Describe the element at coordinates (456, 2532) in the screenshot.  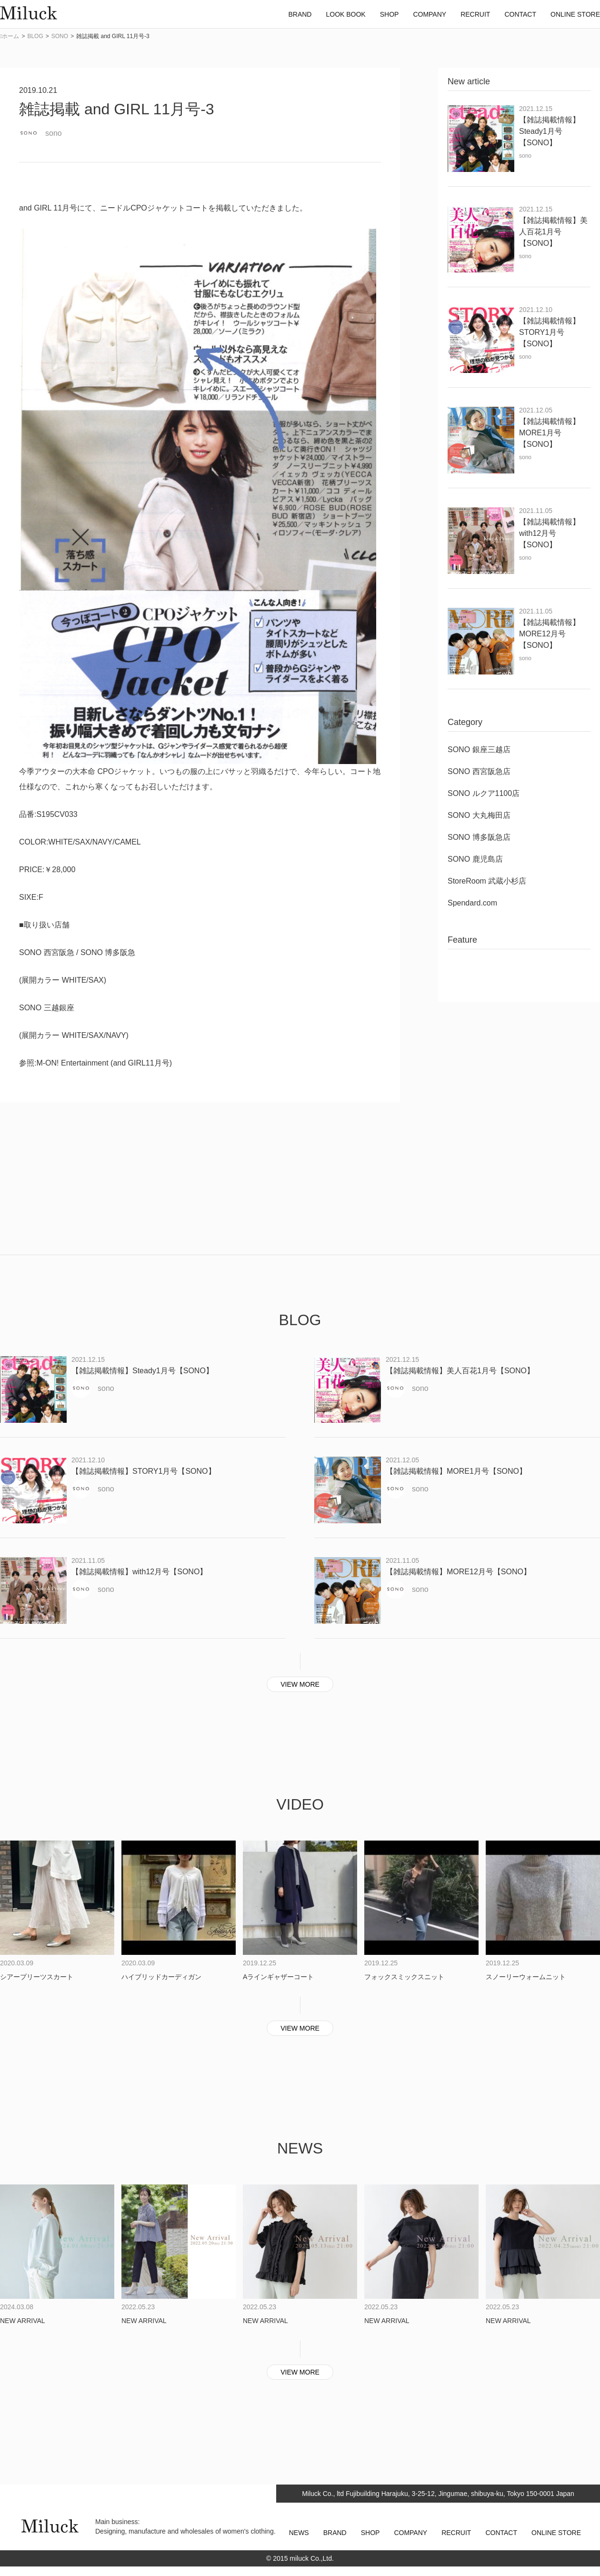
I see `RECRUIT` at that location.